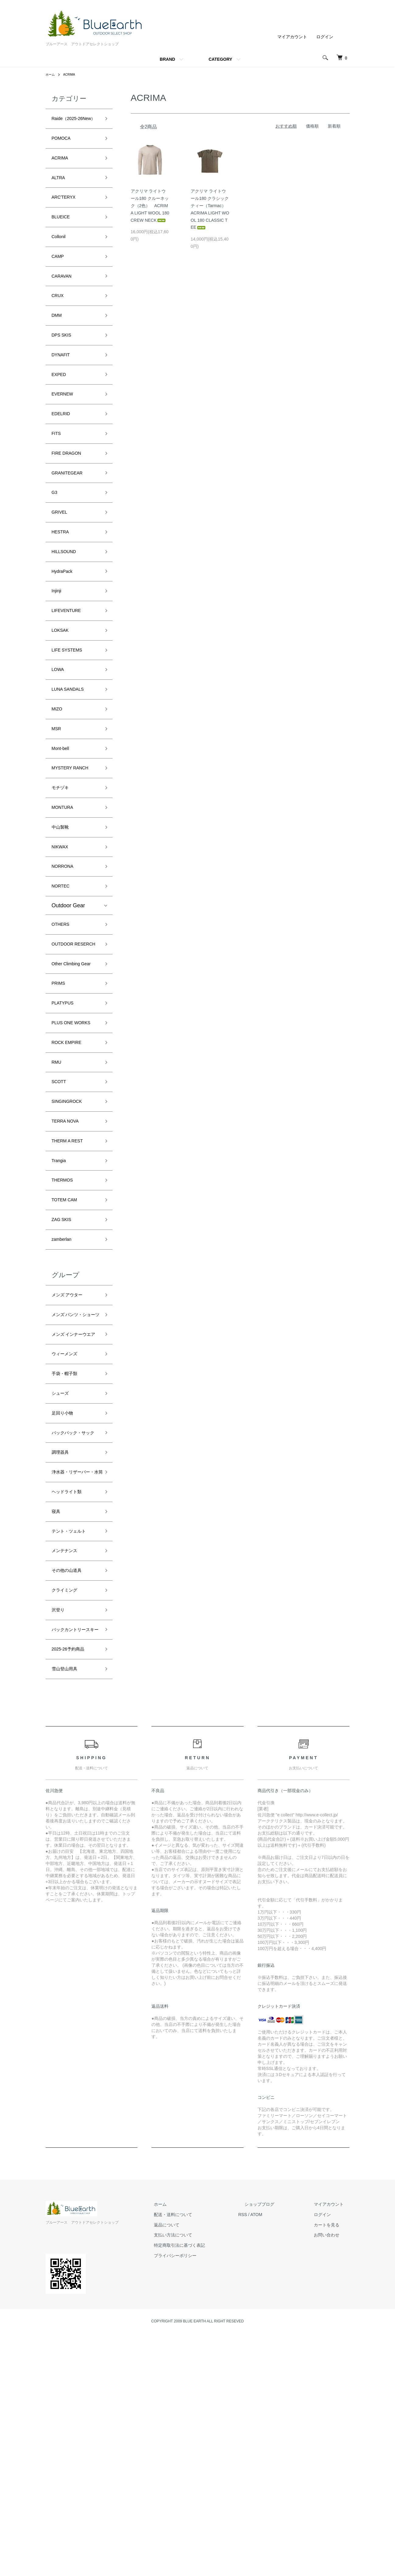  Describe the element at coordinates (66, 1123) in the screenshot. I see `PLATYPUS` at that location.